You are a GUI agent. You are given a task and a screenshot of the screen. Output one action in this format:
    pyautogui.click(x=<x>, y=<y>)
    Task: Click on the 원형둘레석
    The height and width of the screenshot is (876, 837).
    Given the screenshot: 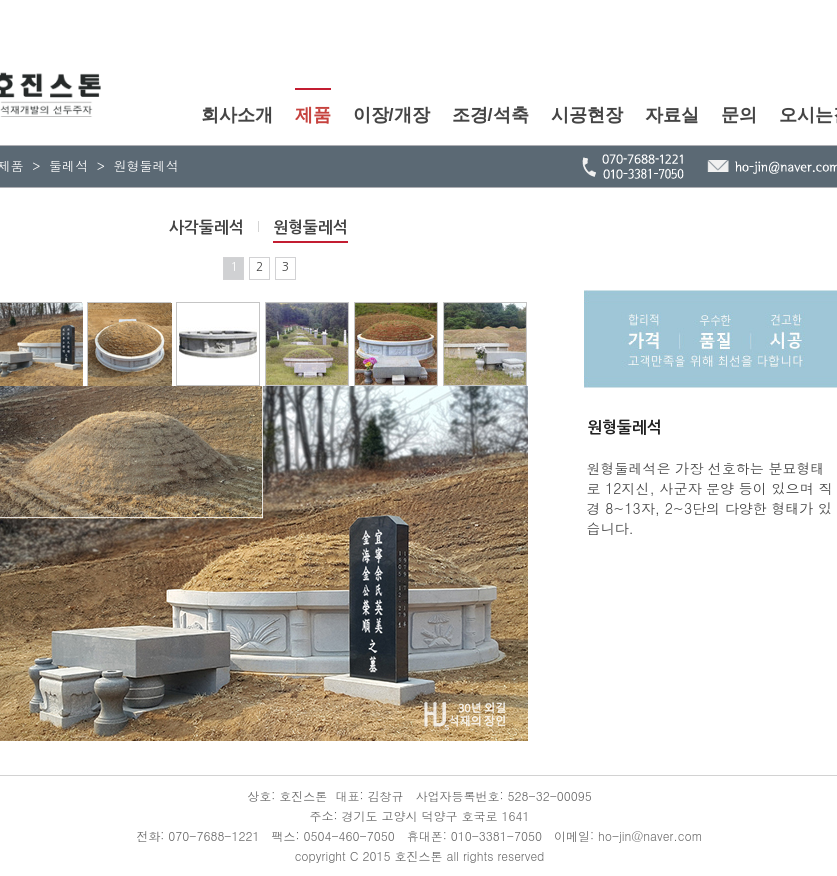 What is the action you would take?
    pyautogui.click(x=310, y=227)
    